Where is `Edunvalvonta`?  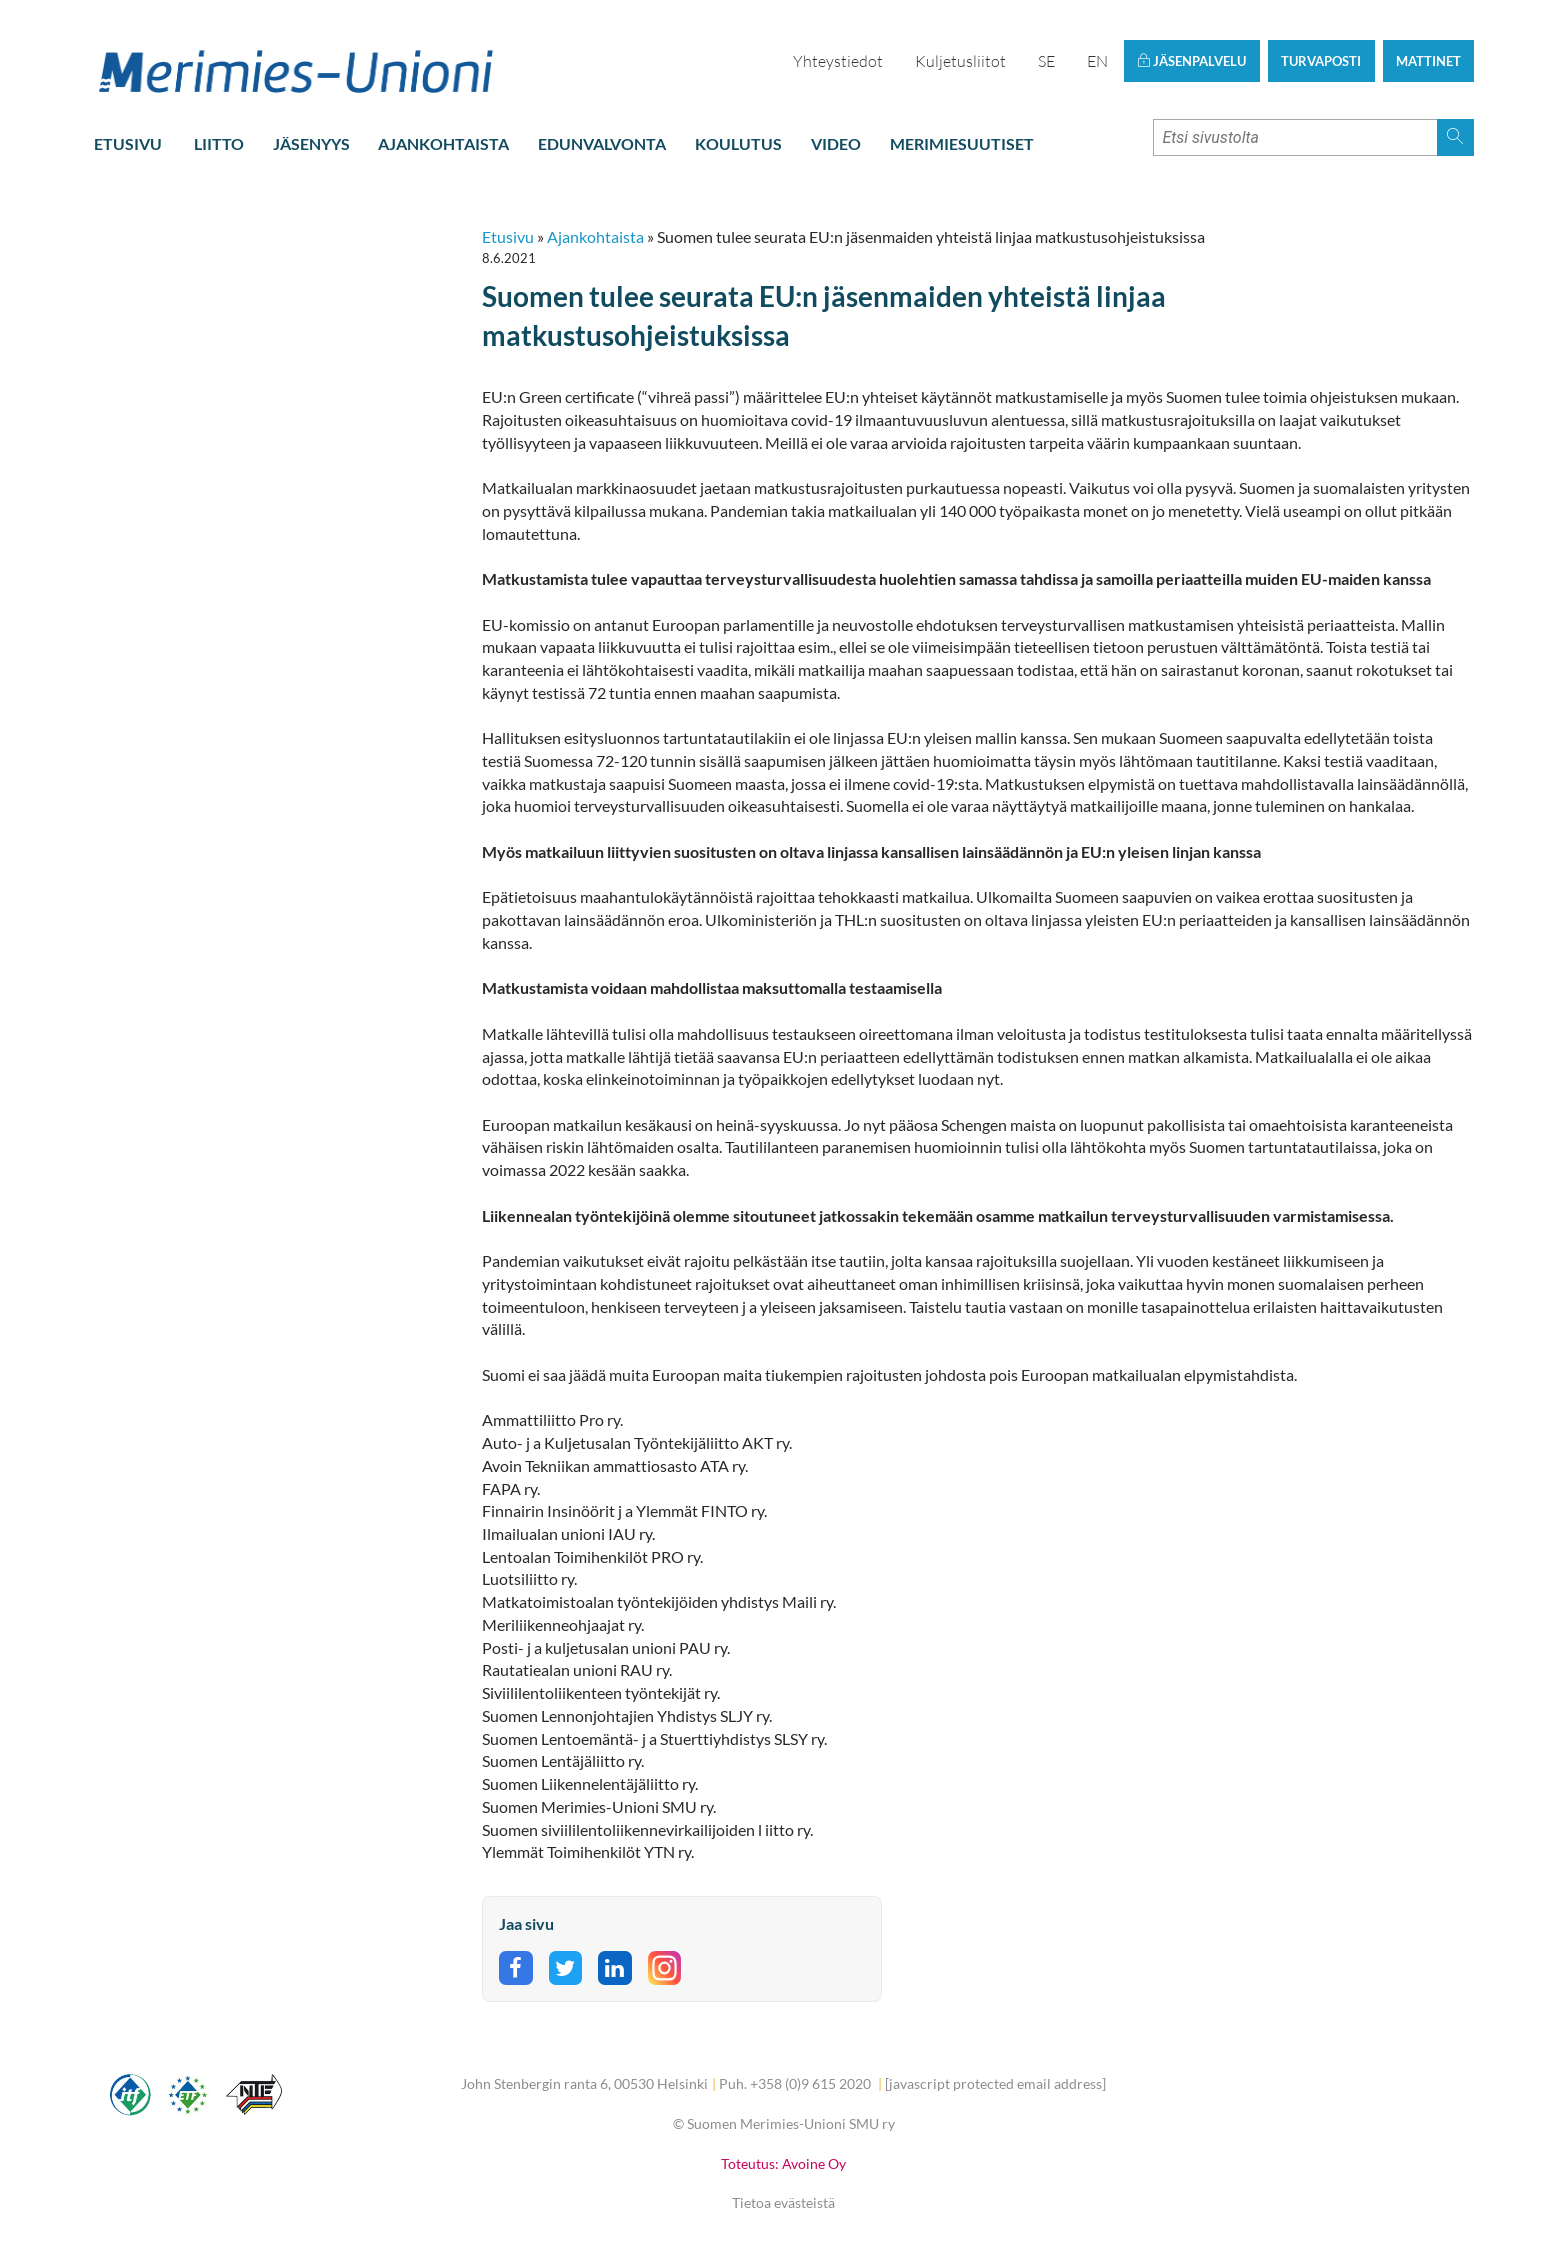
Edunvalvonta is located at coordinates (602, 143).